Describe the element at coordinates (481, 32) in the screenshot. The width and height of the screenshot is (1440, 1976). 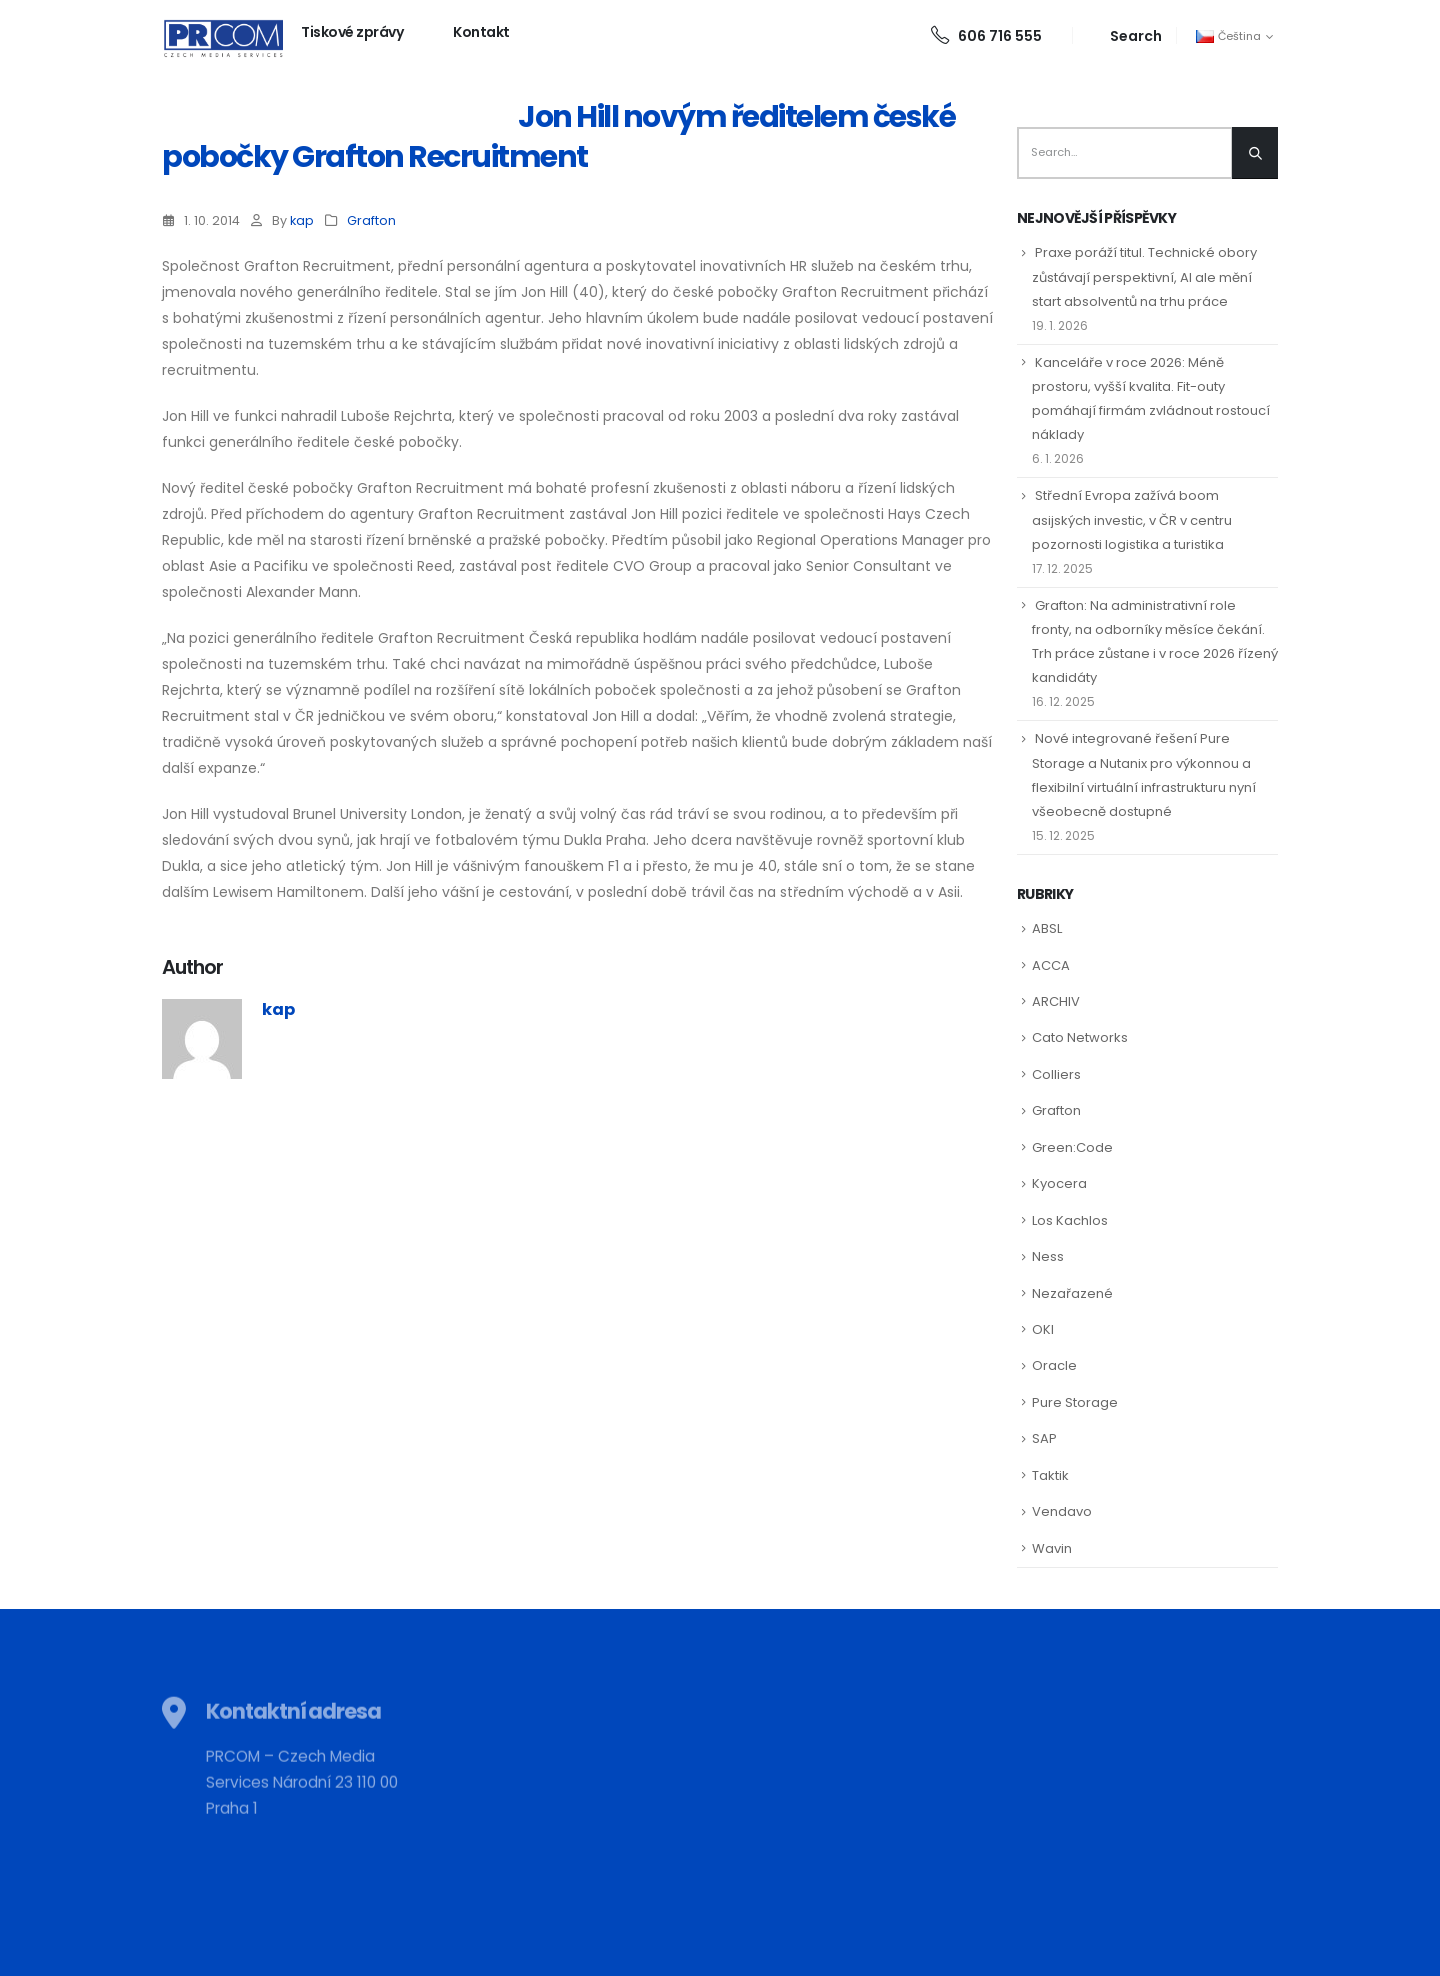
I see `Kontakt` at that location.